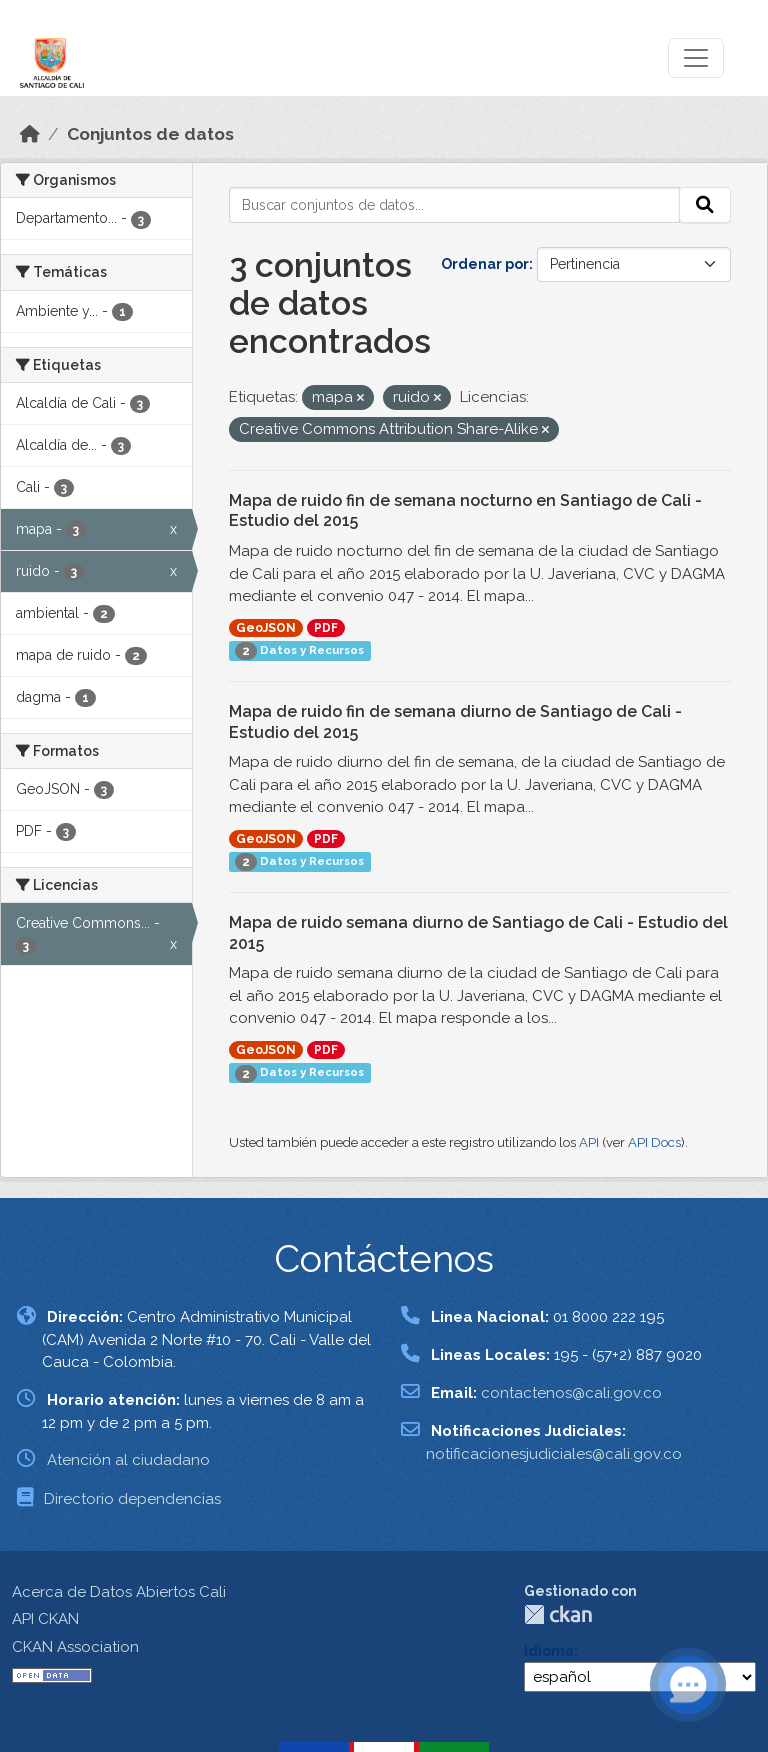 This screenshot has width=768, height=1752. I want to click on Ordenar por, so click(485, 264).